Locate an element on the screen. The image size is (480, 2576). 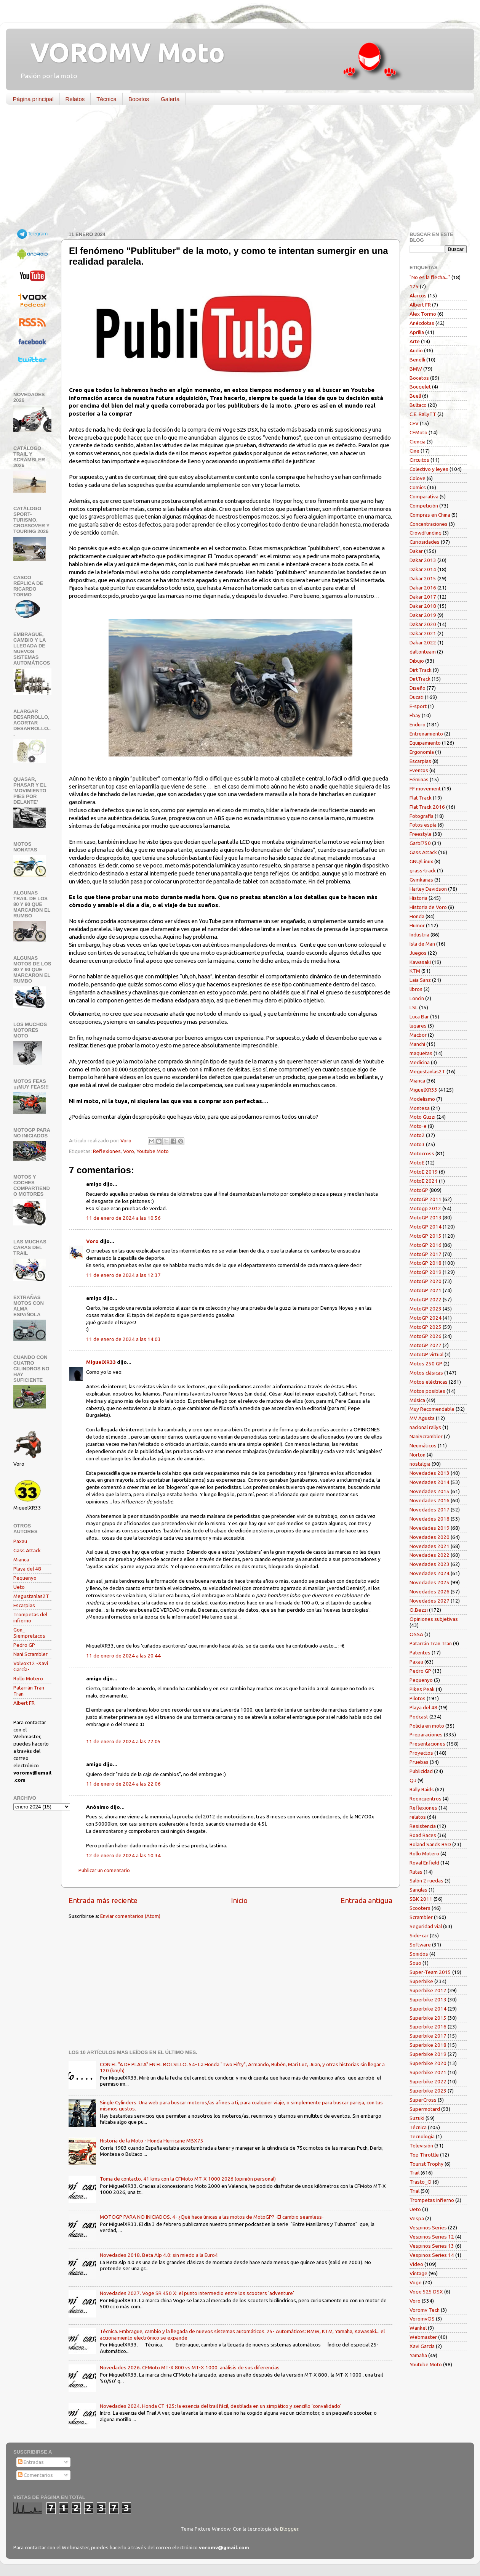
KTM is located at coordinates (415, 971).